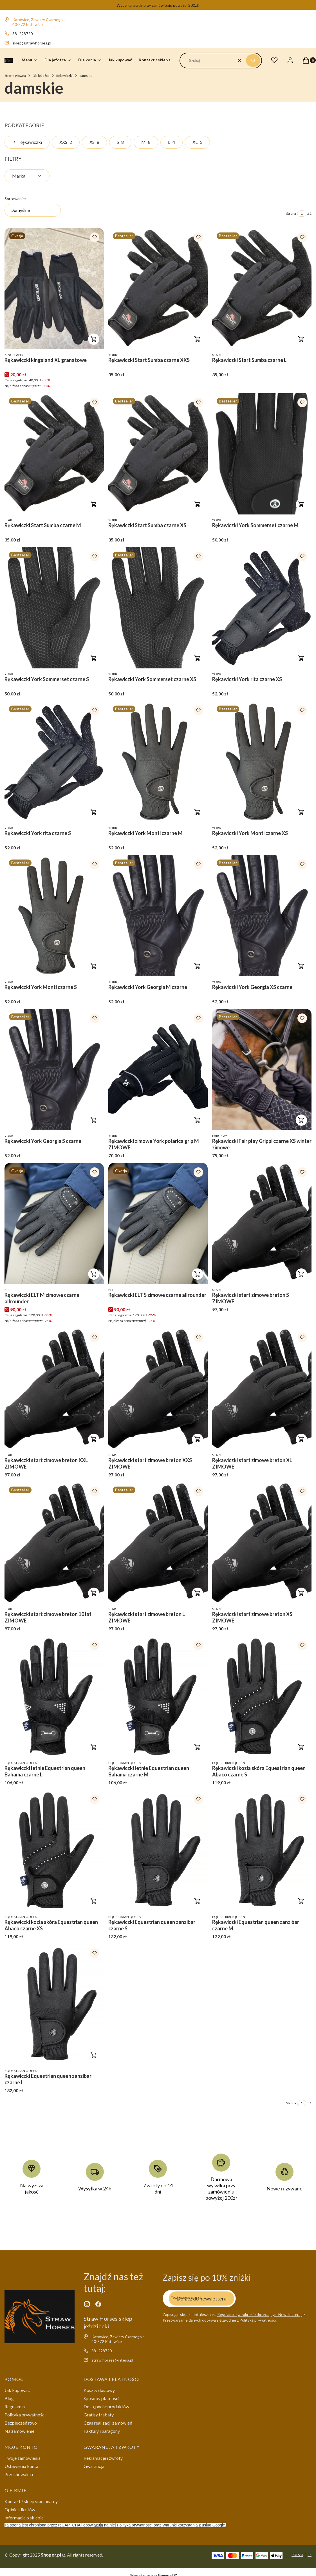  Describe the element at coordinates (19, 2474) in the screenshot. I see `Przechowalnia` at that location.